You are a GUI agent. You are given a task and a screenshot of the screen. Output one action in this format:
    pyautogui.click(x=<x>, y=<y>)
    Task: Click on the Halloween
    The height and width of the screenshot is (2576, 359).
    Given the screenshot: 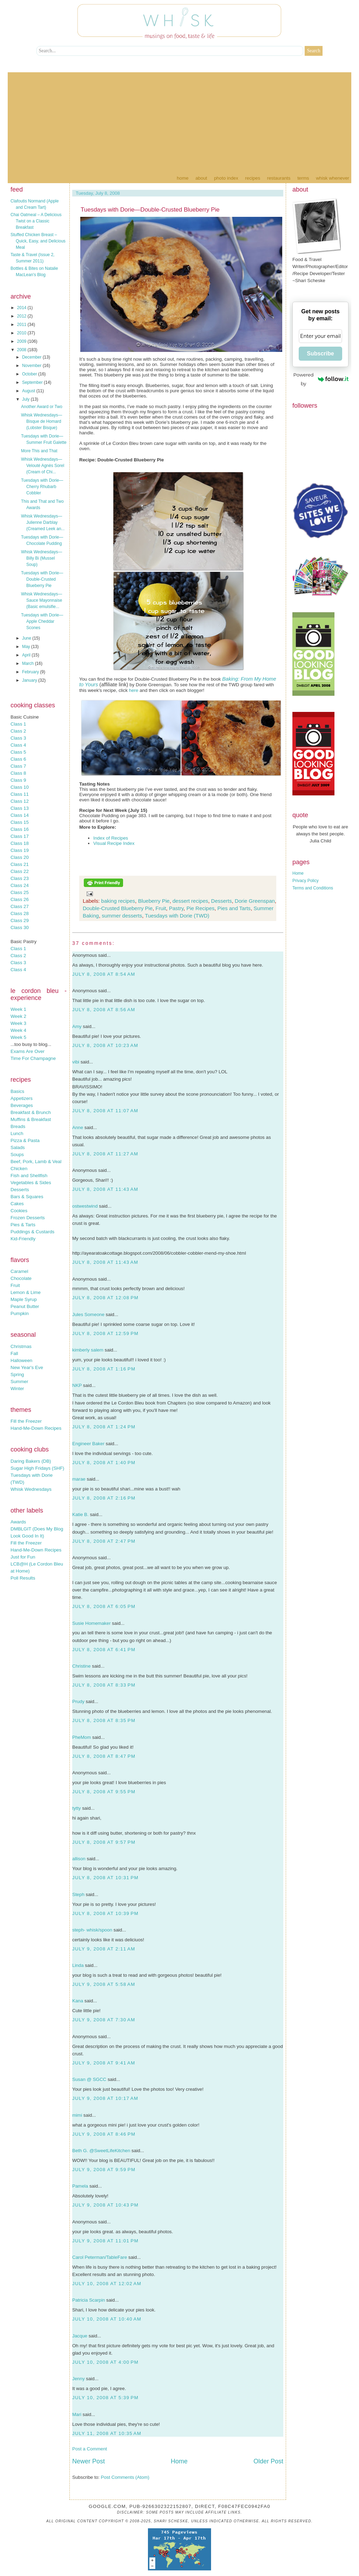 What is the action you would take?
    pyautogui.click(x=21, y=1360)
    